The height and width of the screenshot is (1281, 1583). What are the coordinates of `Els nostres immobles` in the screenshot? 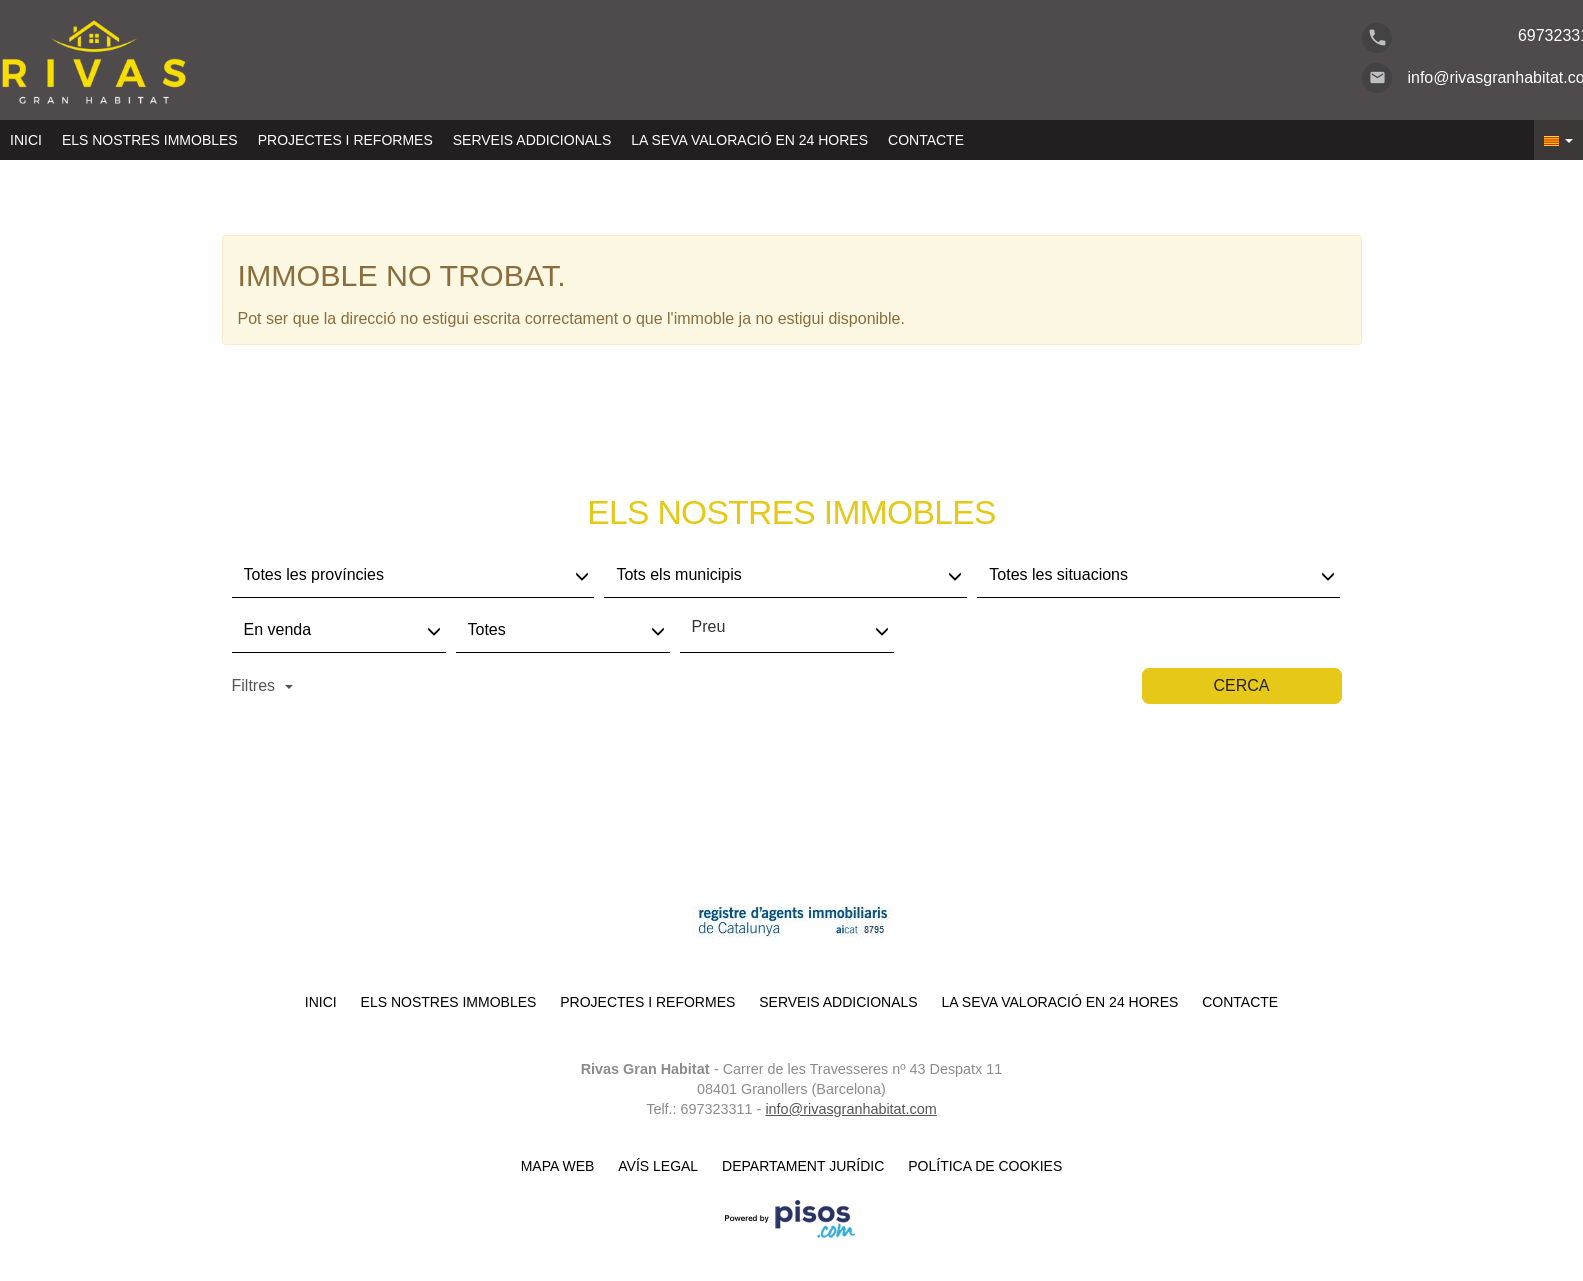 It's located at (150, 140).